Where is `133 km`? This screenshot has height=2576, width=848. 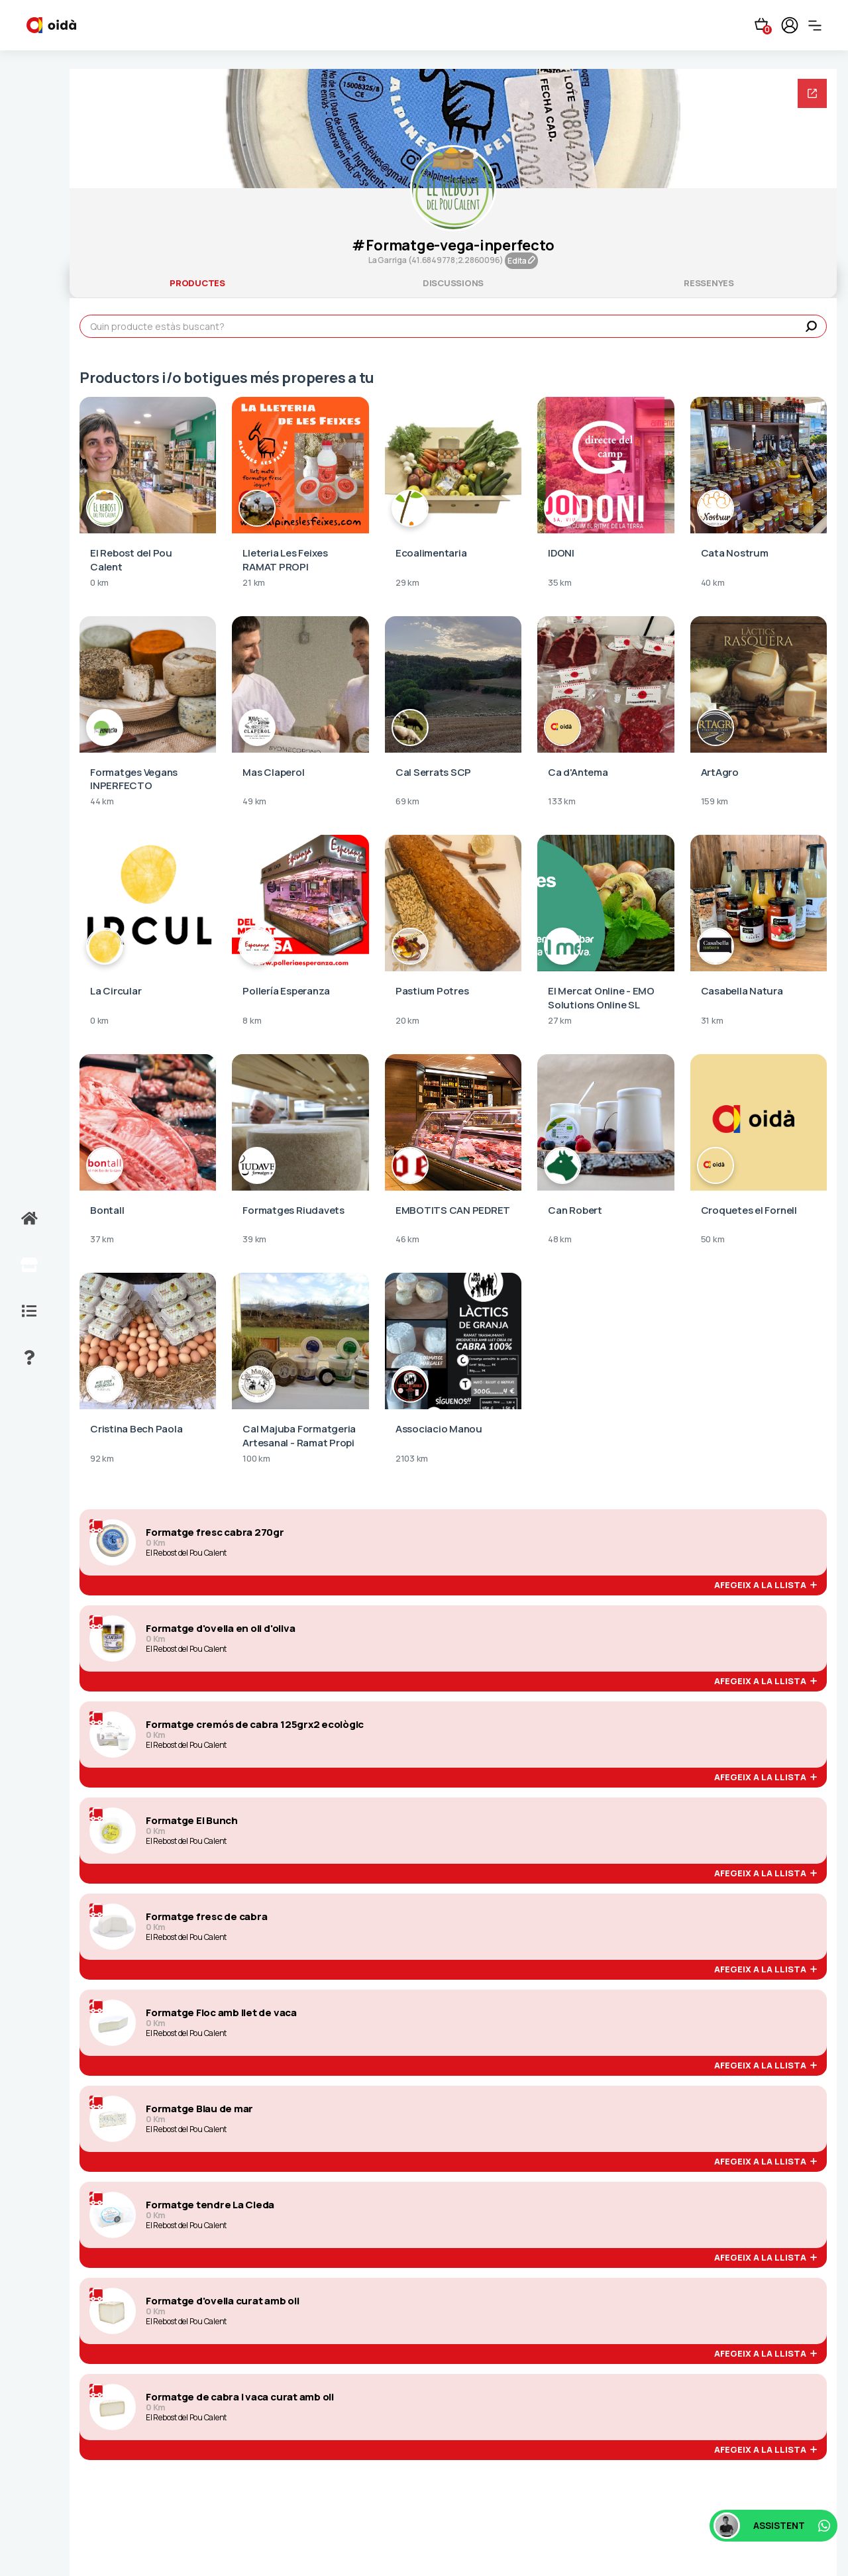 133 km is located at coordinates (562, 801).